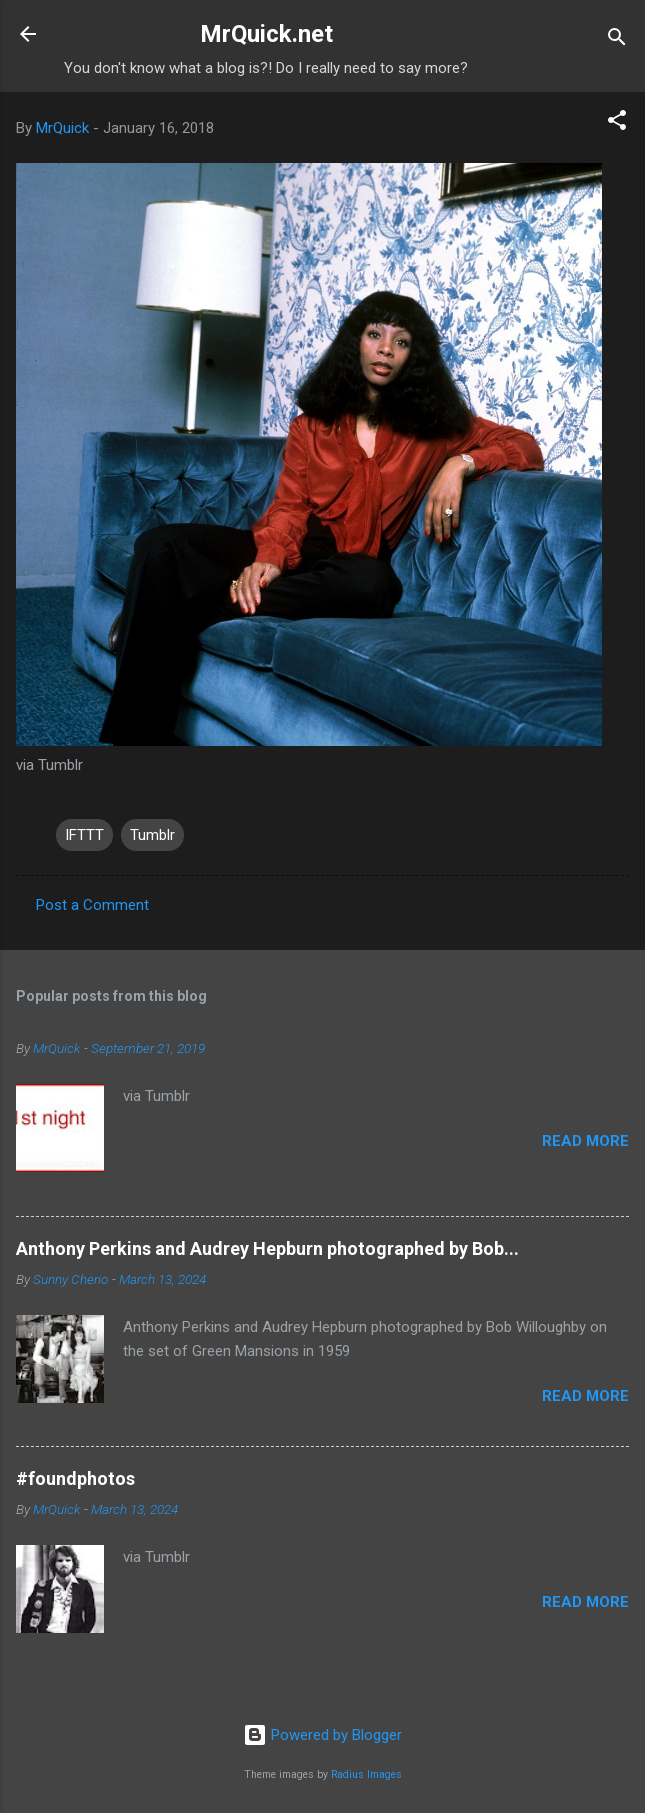 The image size is (645, 1813). Describe the element at coordinates (267, 1248) in the screenshot. I see `Anthony Perkins and Audrey Hepburn photographed by Bob...` at that location.